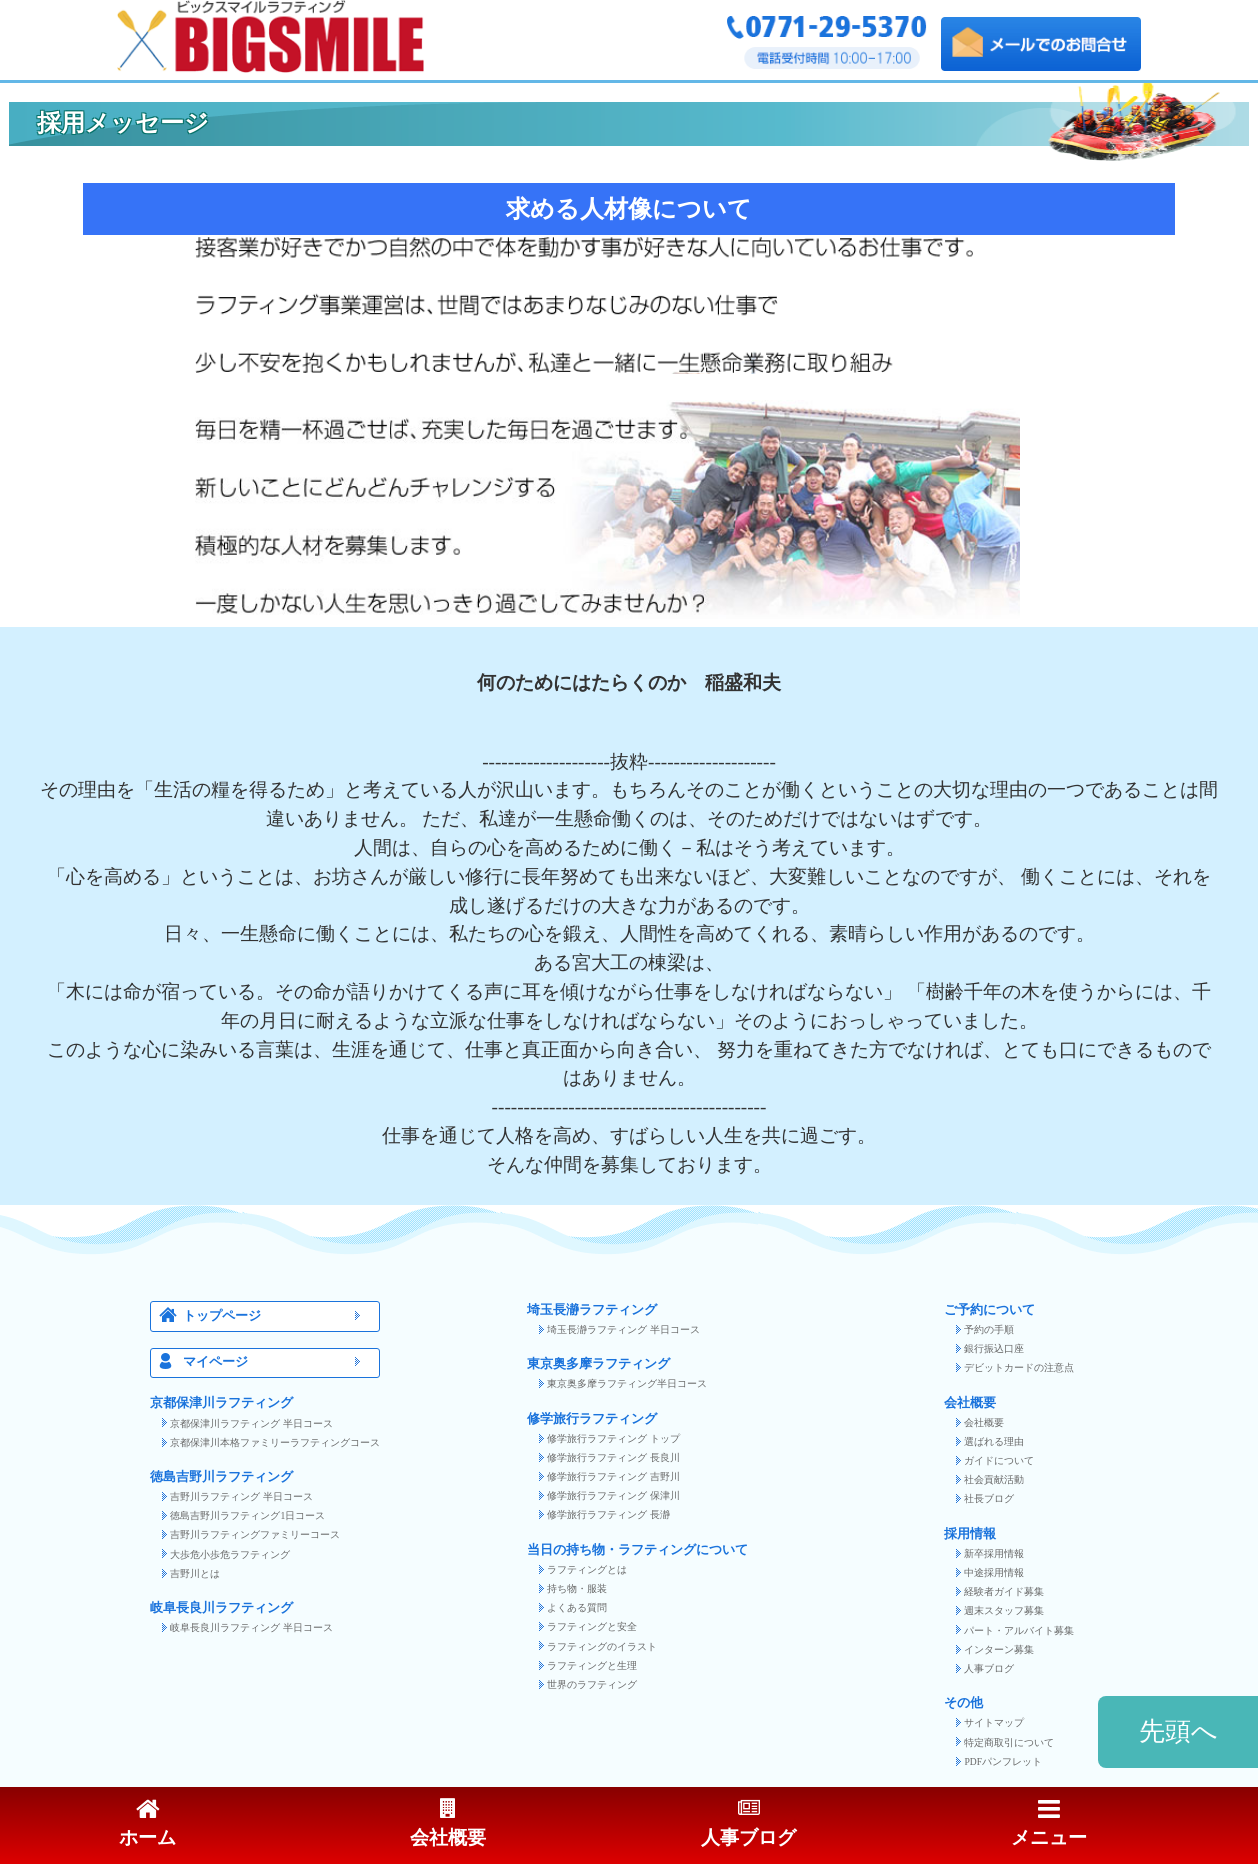 This screenshot has width=1258, height=1864. I want to click on 吉野川ラフティング 半日コース, so click(241, 1496).